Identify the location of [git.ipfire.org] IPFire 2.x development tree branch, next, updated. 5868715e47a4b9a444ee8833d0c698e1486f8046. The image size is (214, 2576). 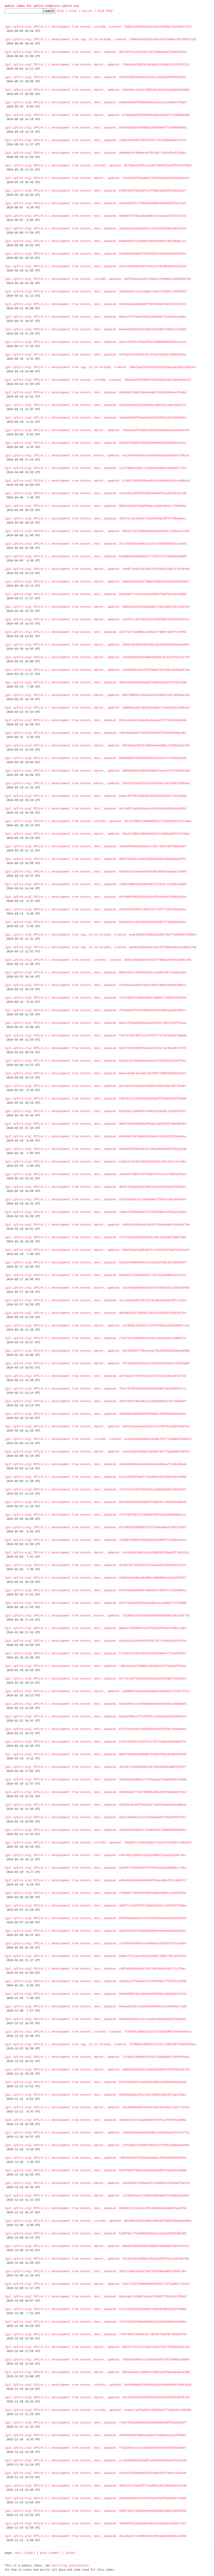
(95, 2511).